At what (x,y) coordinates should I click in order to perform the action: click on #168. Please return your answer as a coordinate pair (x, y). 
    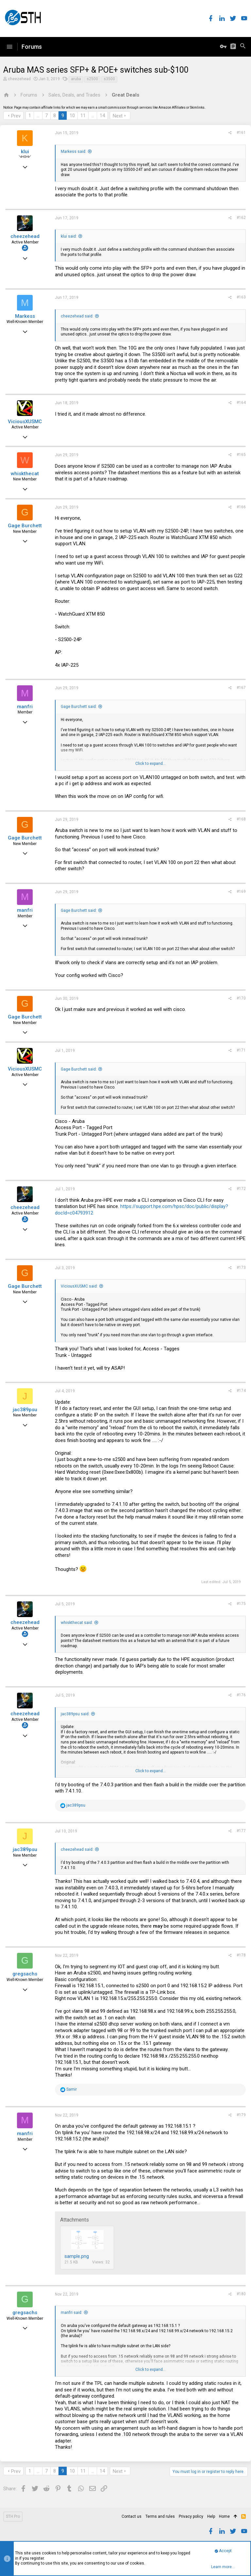
    Looking at the image, I should click on (241, 819).